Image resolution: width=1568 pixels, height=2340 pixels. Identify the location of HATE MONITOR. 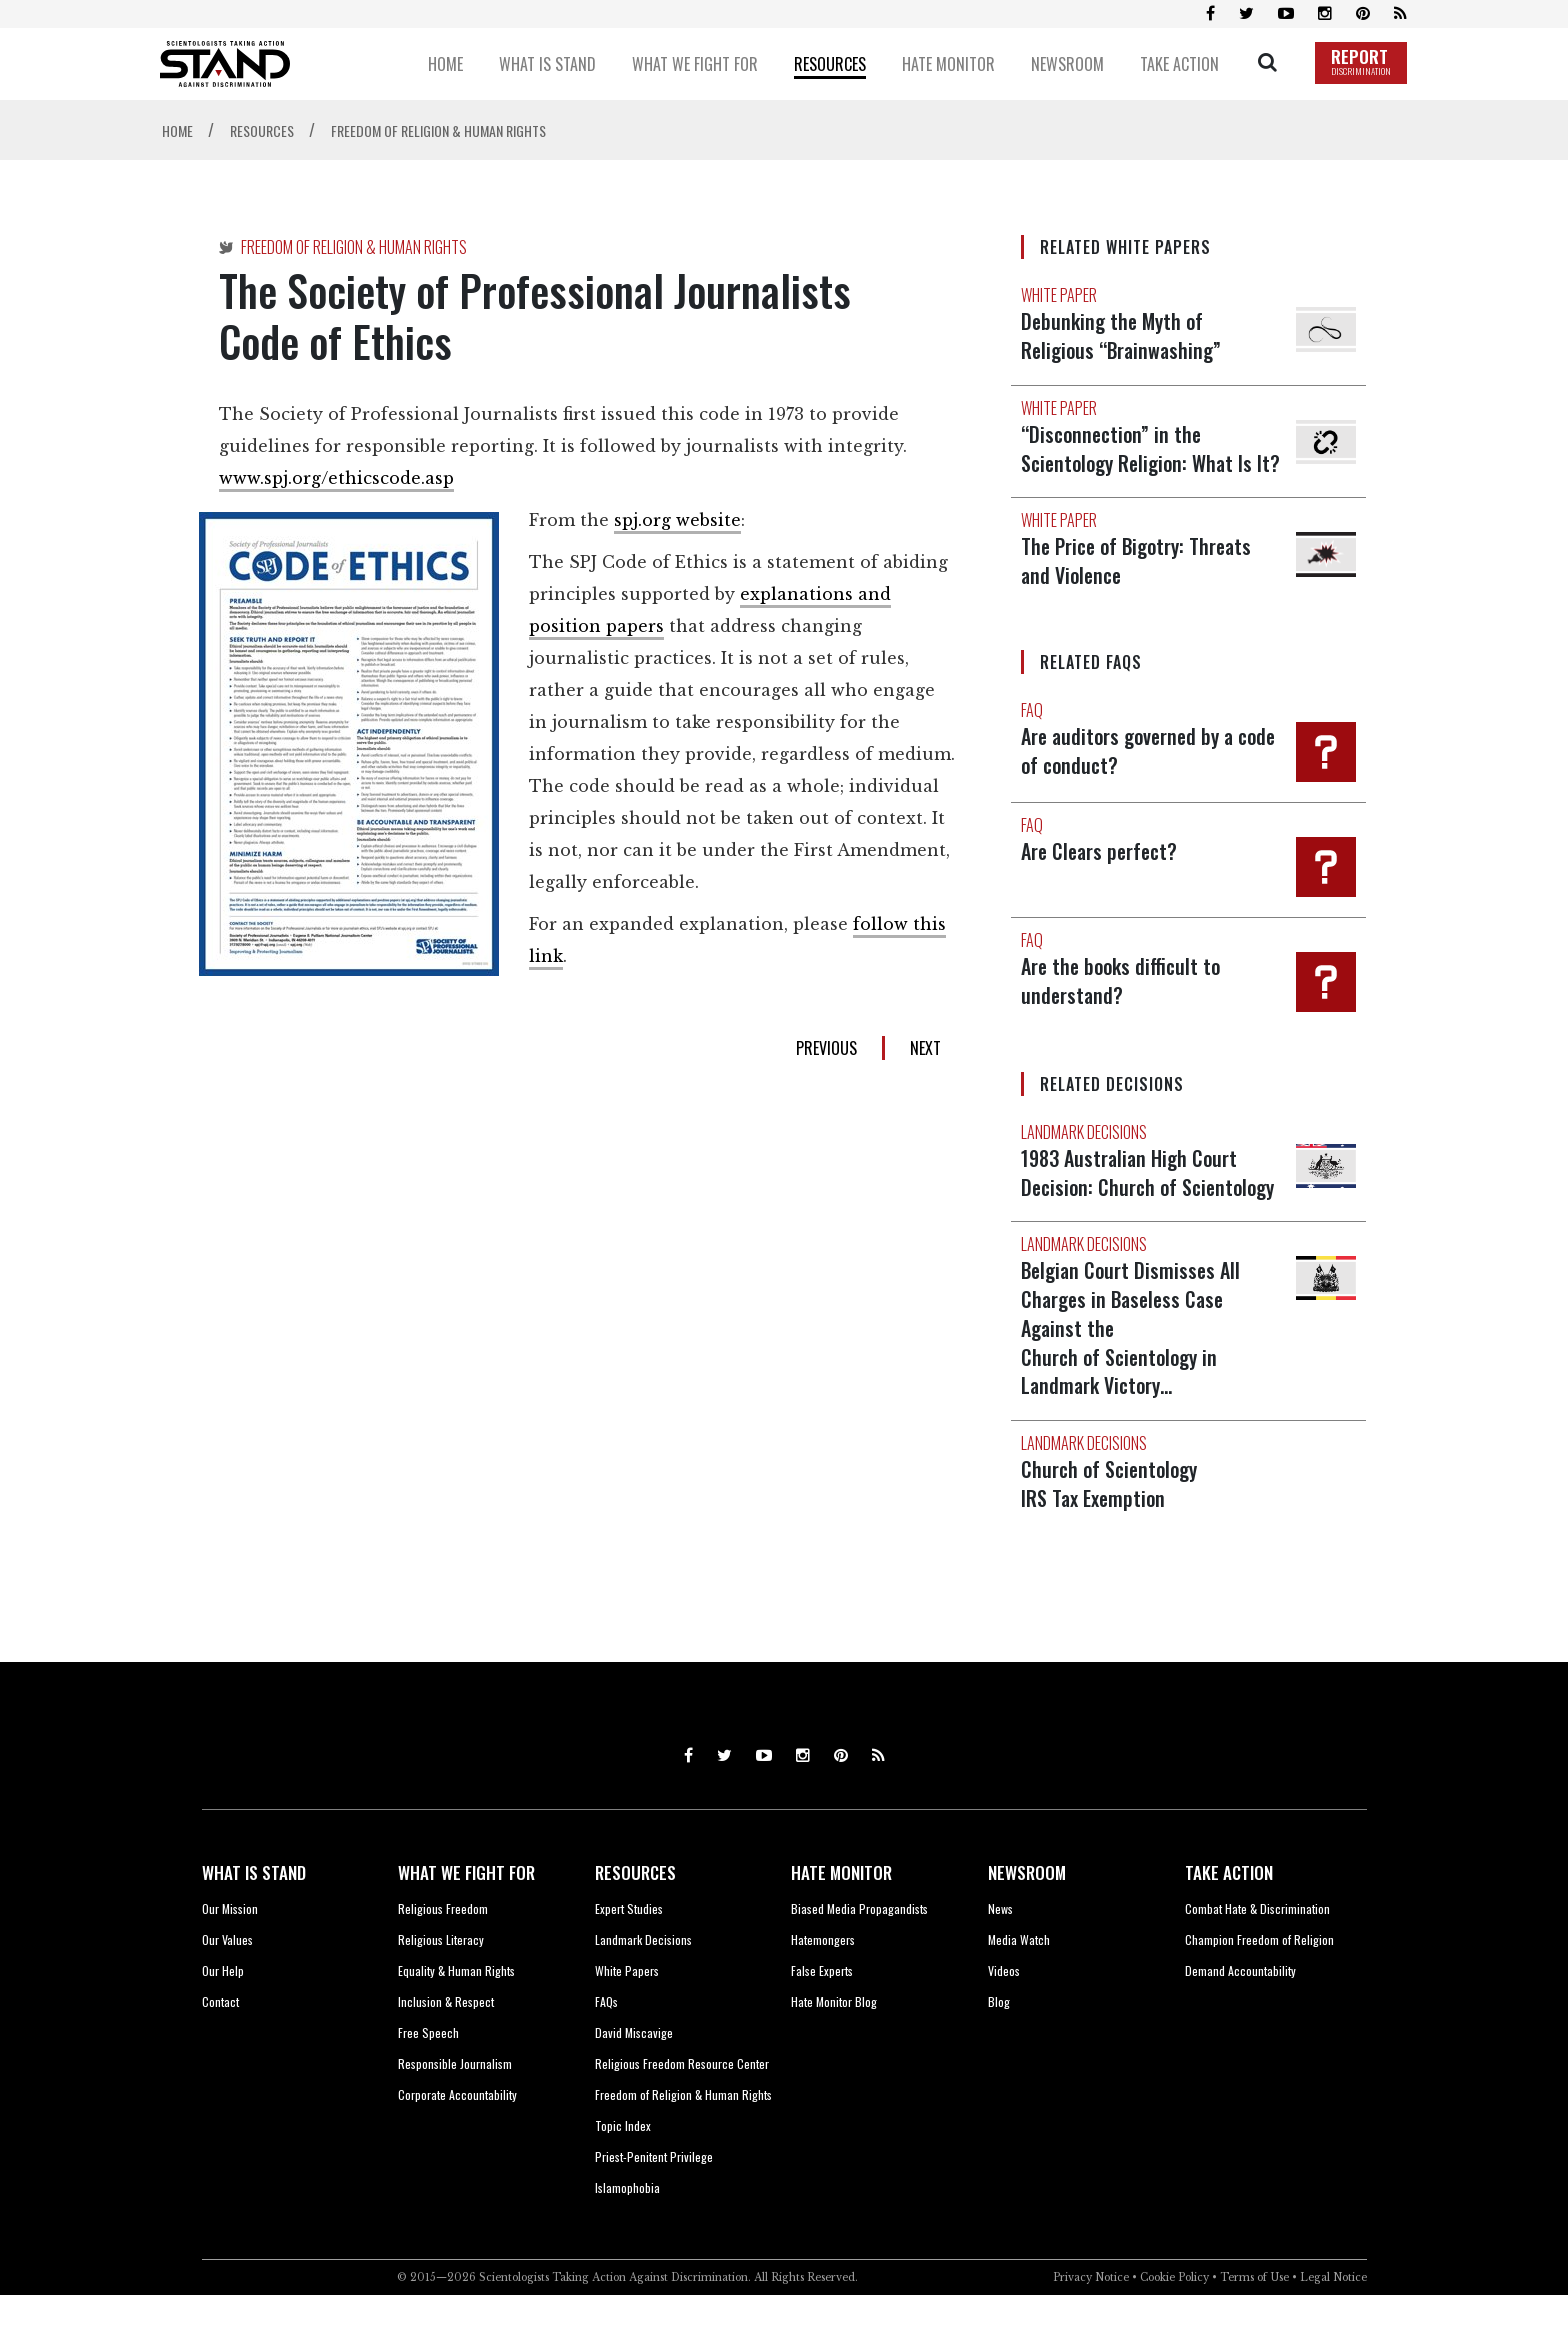
(841, 1917).